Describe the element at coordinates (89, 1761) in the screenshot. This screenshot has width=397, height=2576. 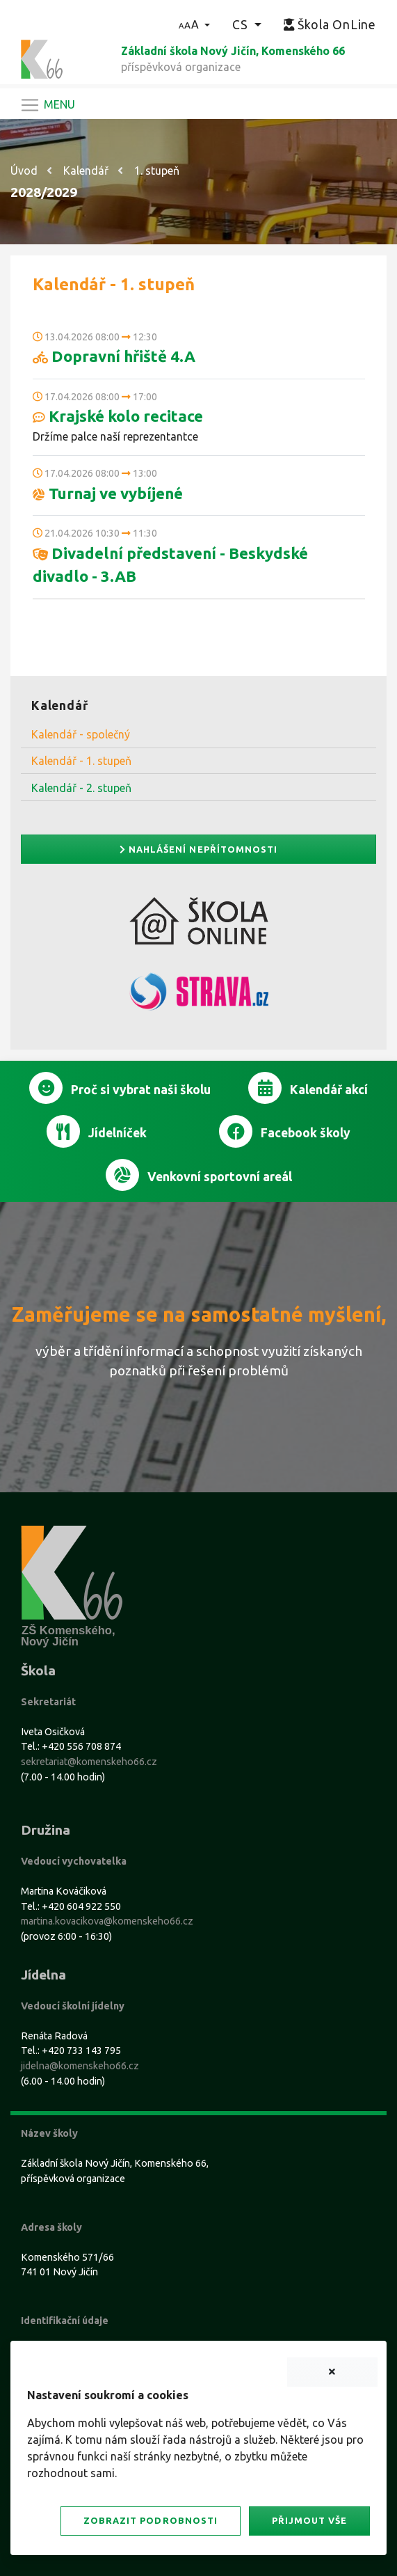
I see `sekretariat@komenskeho66.cz` at that location.